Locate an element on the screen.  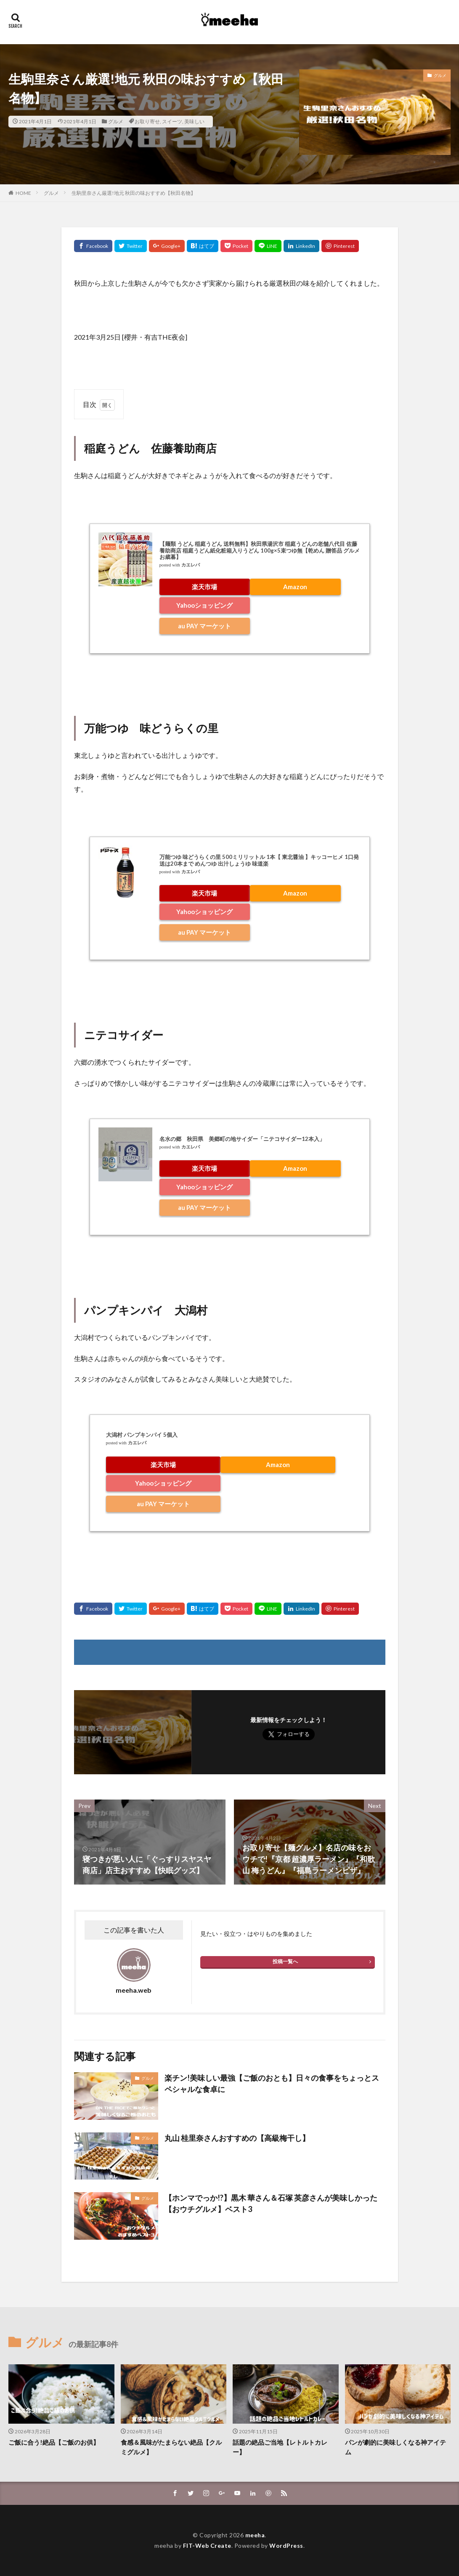
名水の郷 秋田県 美郷町の地サイダー「ニテコサイダー12本入」 is located at coordinates (242, 1138).